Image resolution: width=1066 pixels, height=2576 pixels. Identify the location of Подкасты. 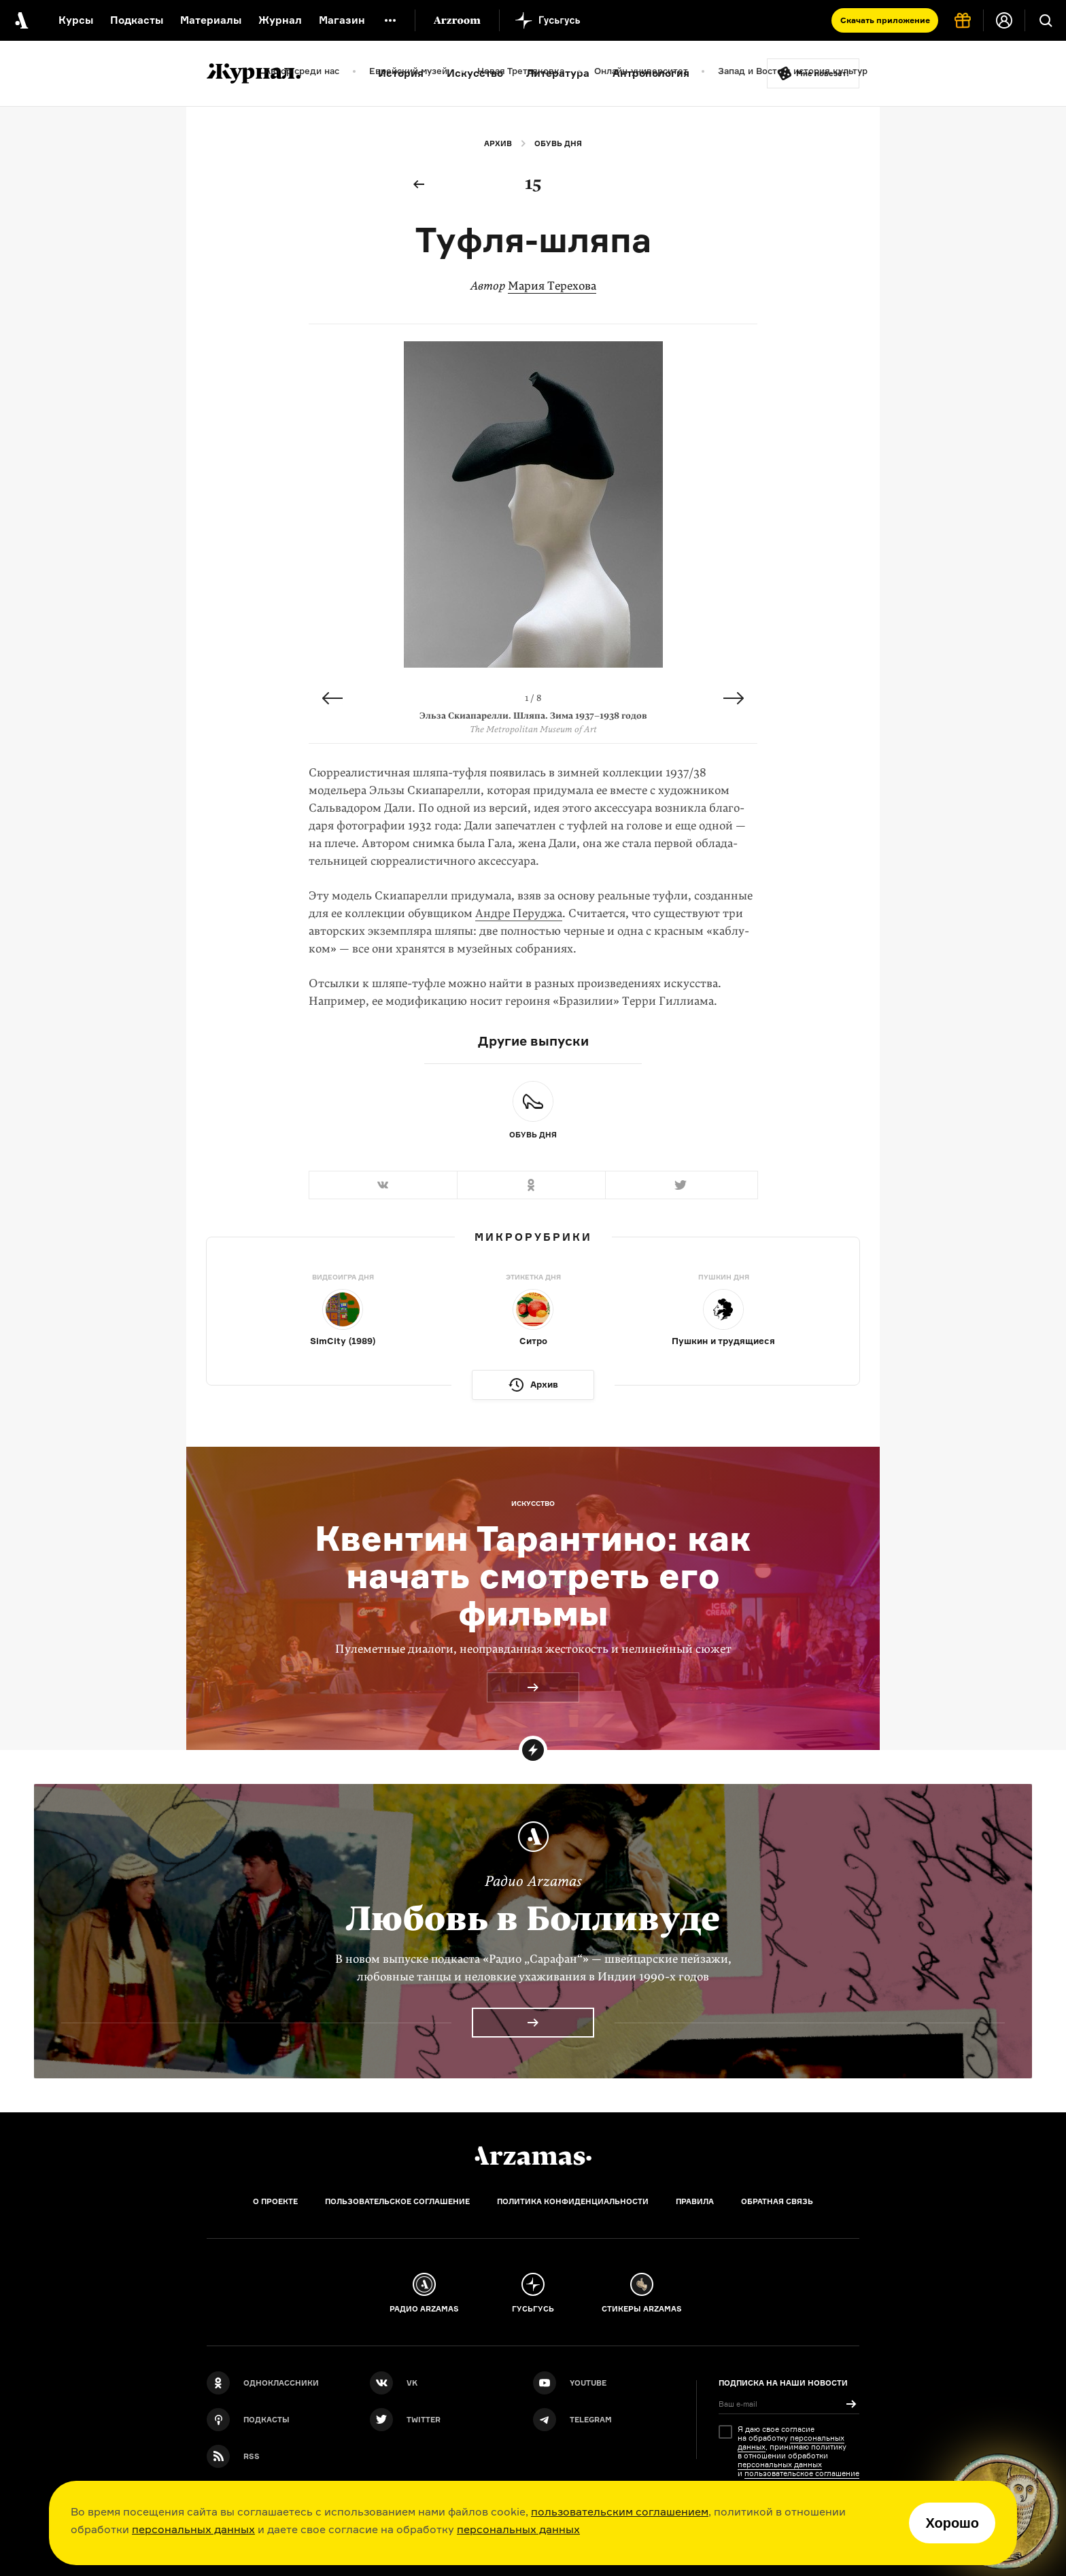
(136, 20).